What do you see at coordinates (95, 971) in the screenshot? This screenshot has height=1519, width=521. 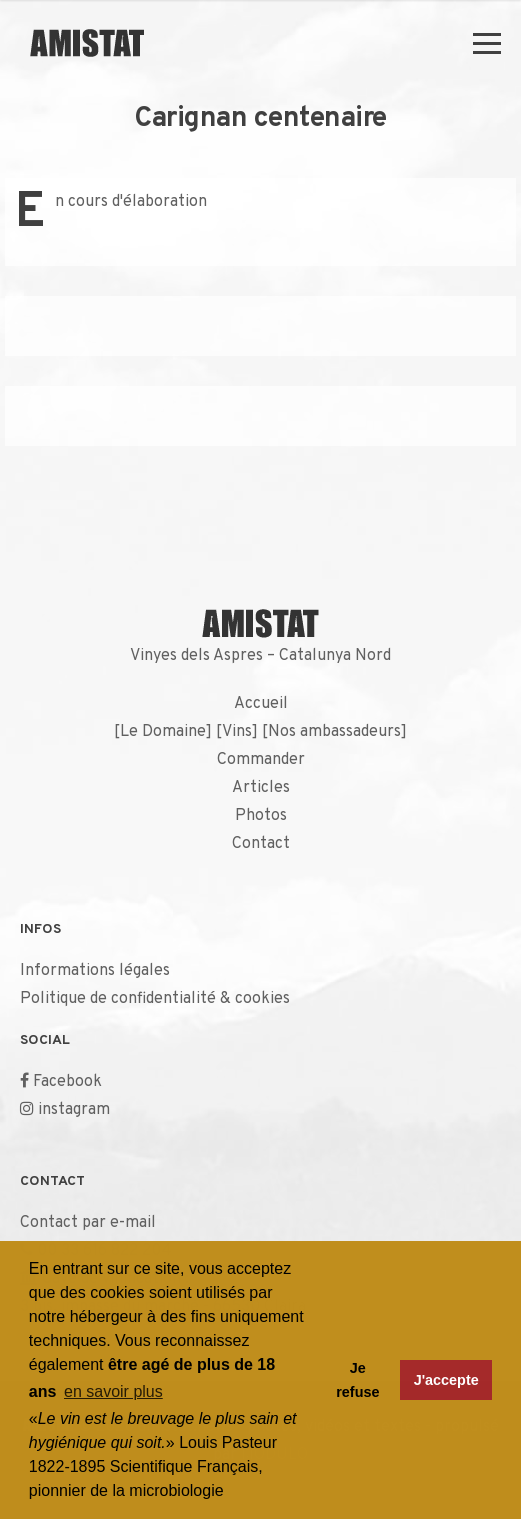 I see `Informations légales` at bounding box center [95, 971].